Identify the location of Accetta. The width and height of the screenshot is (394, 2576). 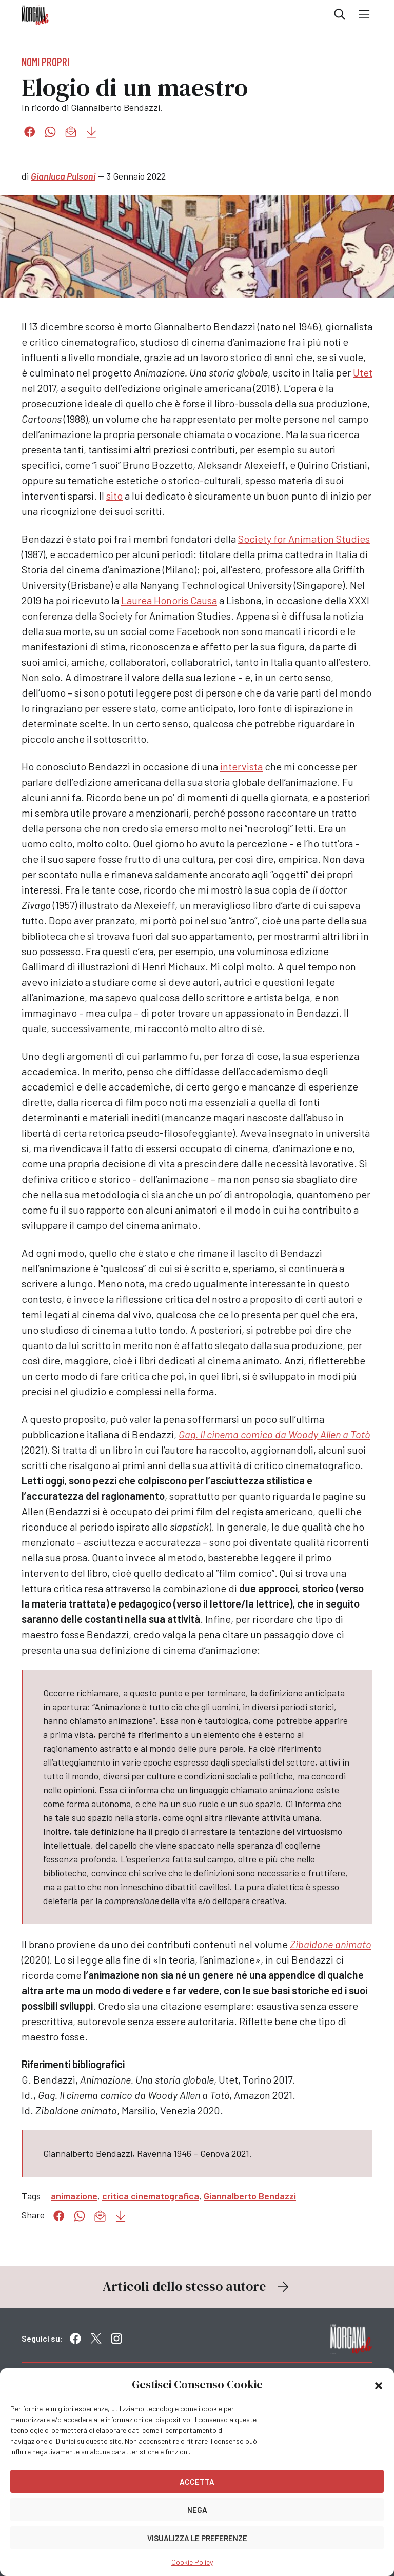
(197, 2481).